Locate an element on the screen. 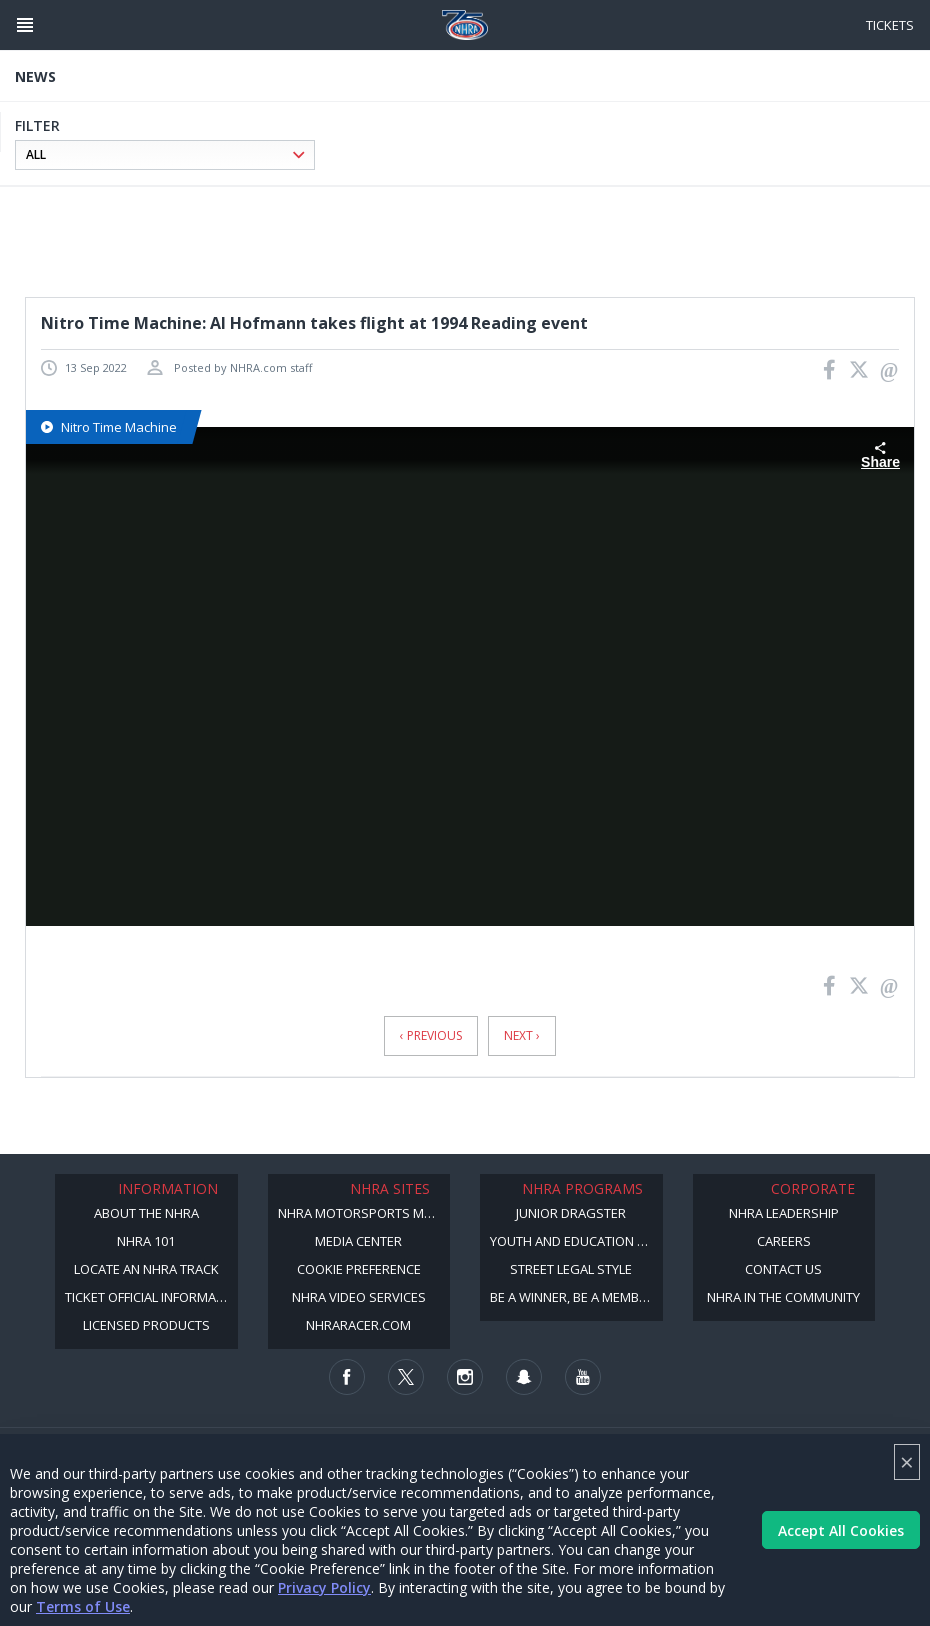  Licensed Products is located at coordinates (146, 1325).